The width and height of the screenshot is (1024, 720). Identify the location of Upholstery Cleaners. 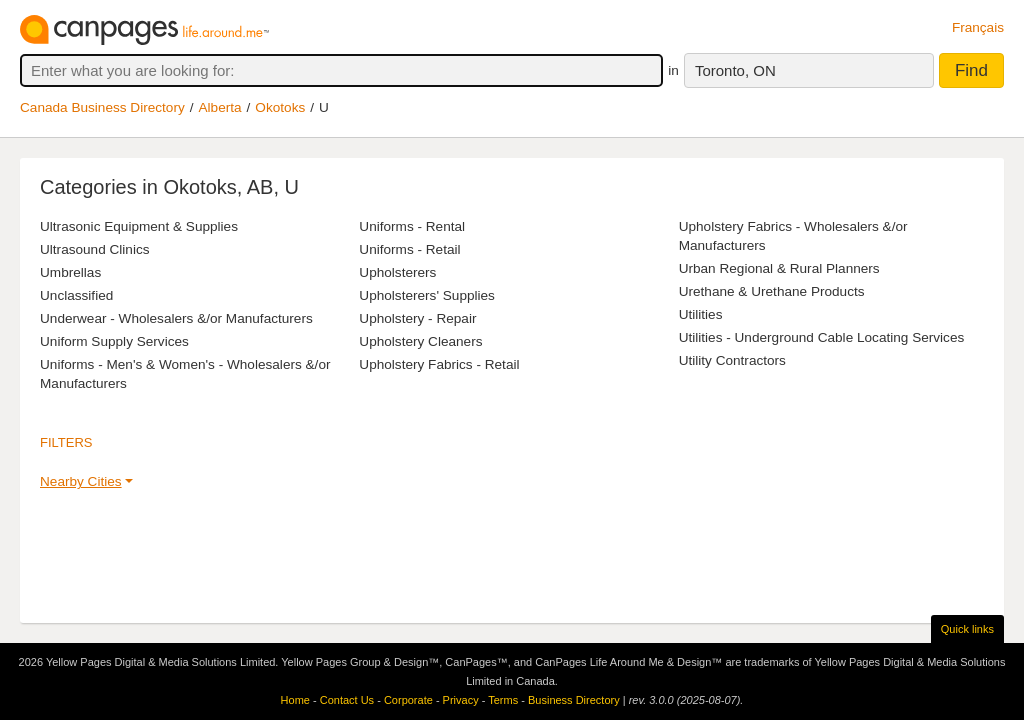
(420, 341).